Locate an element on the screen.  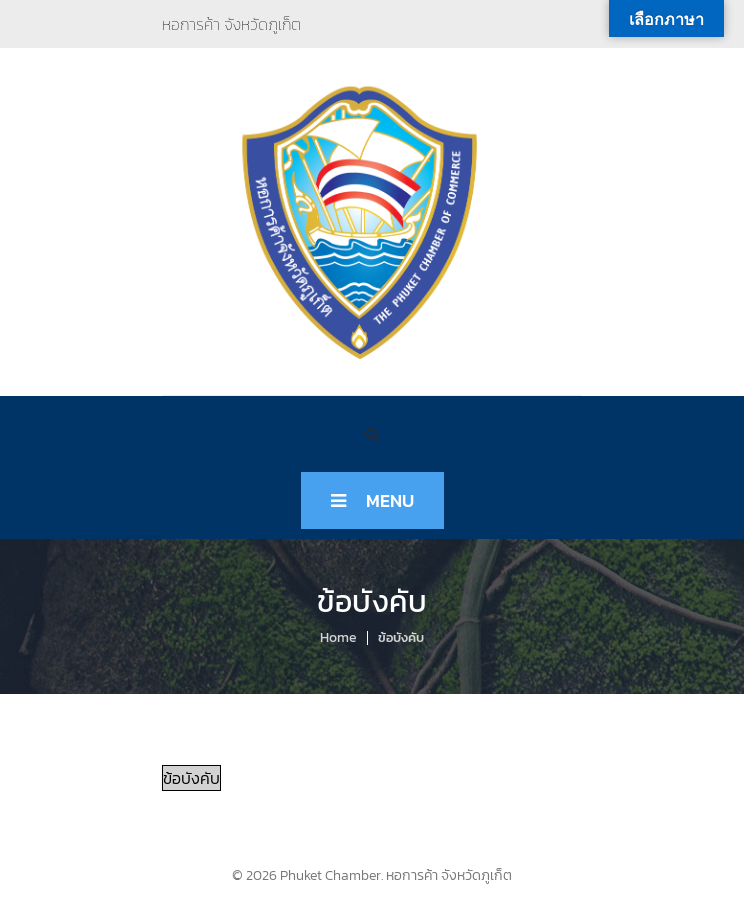
ข้อบังคับ is located at coordinates (191, 778).